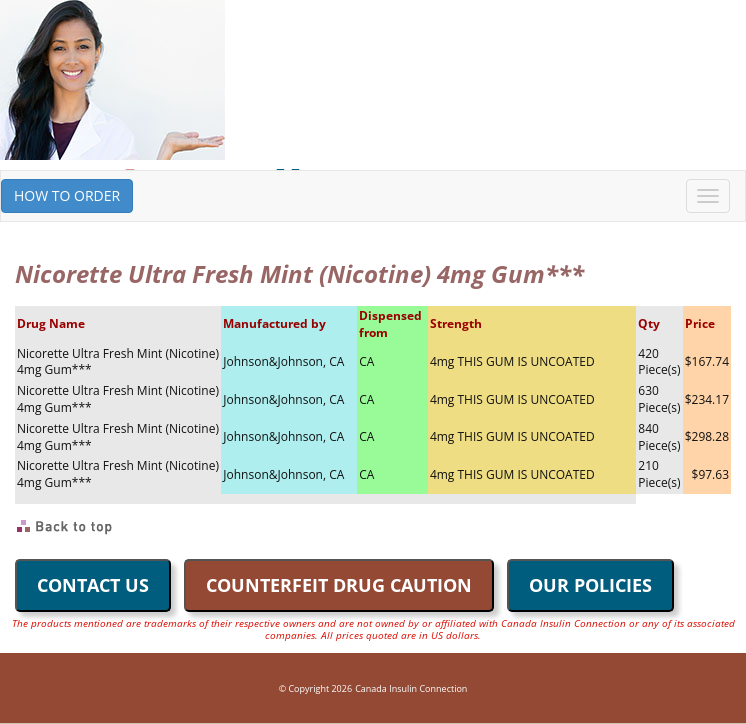  I want to click on CONTACT US, so click(93, 585).